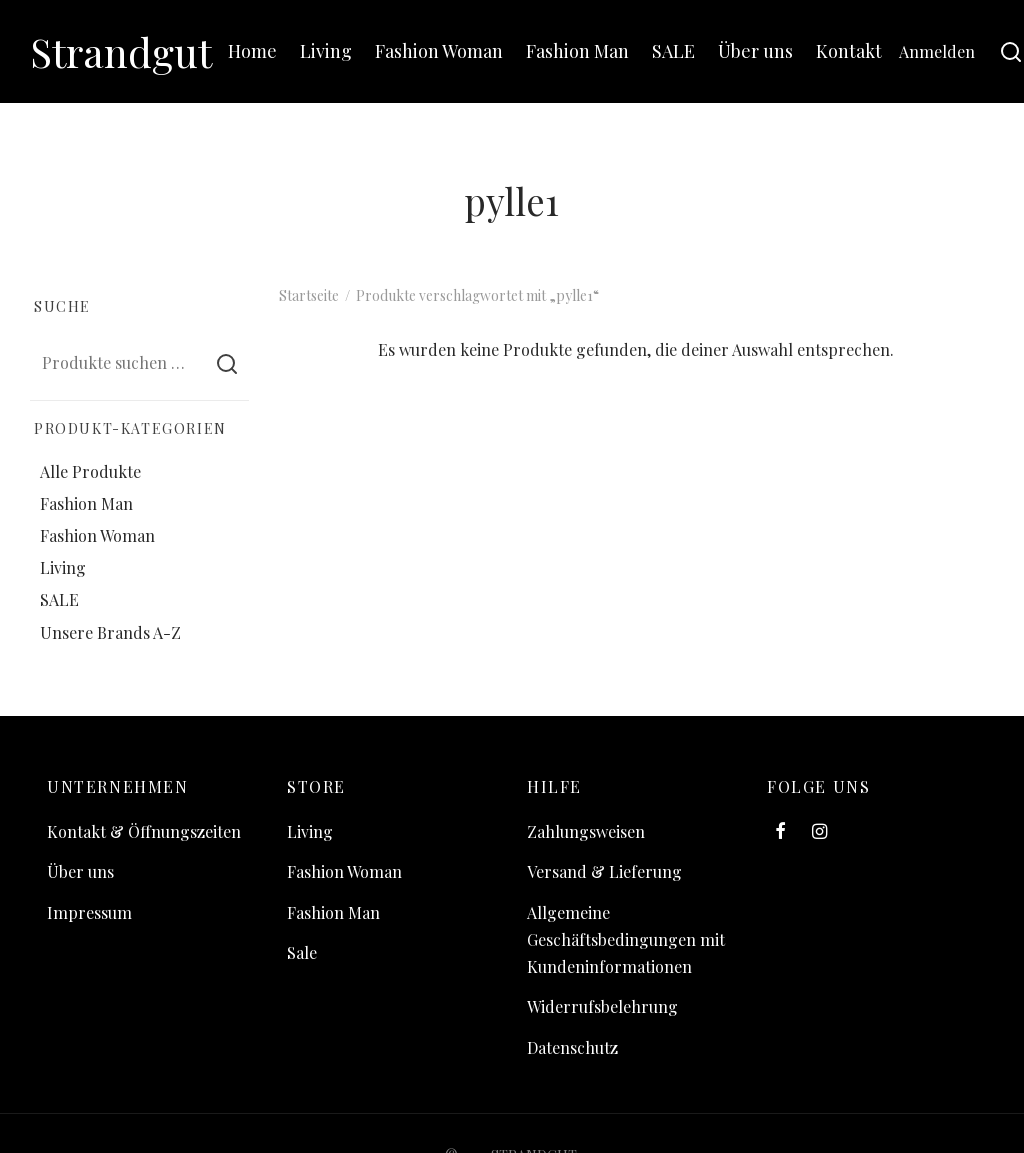 The width and height of the screenshot is (1024, 1153). What do you see at coordinates (302, 952) in the screenshot?
I see `Sale` at bounding box center [302, 952].